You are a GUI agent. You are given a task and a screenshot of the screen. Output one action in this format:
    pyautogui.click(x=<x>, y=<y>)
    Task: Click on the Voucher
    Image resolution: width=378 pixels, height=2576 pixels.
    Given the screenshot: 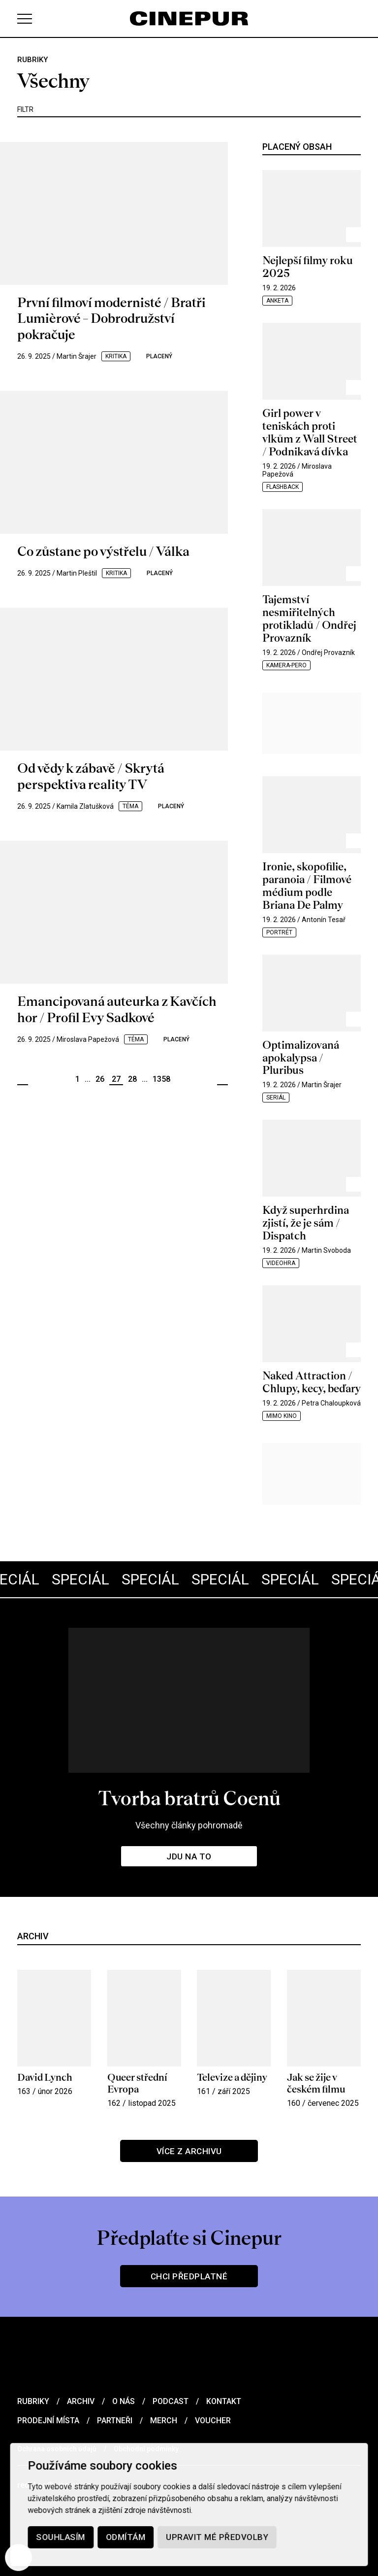 What is the action you would take?
    pyautogui.click(x=213, y=2420)
    